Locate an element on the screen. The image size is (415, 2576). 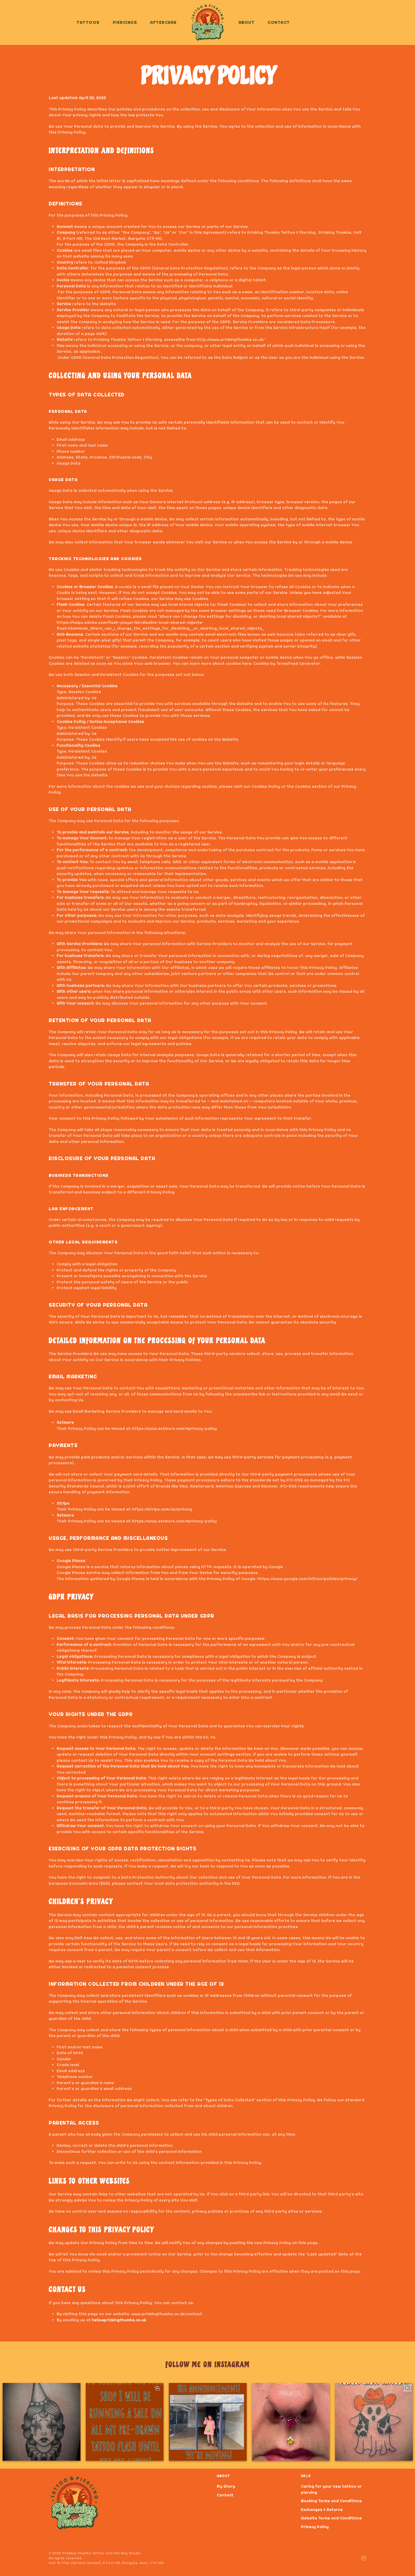
Piercings is located at coordinates (125, 22).